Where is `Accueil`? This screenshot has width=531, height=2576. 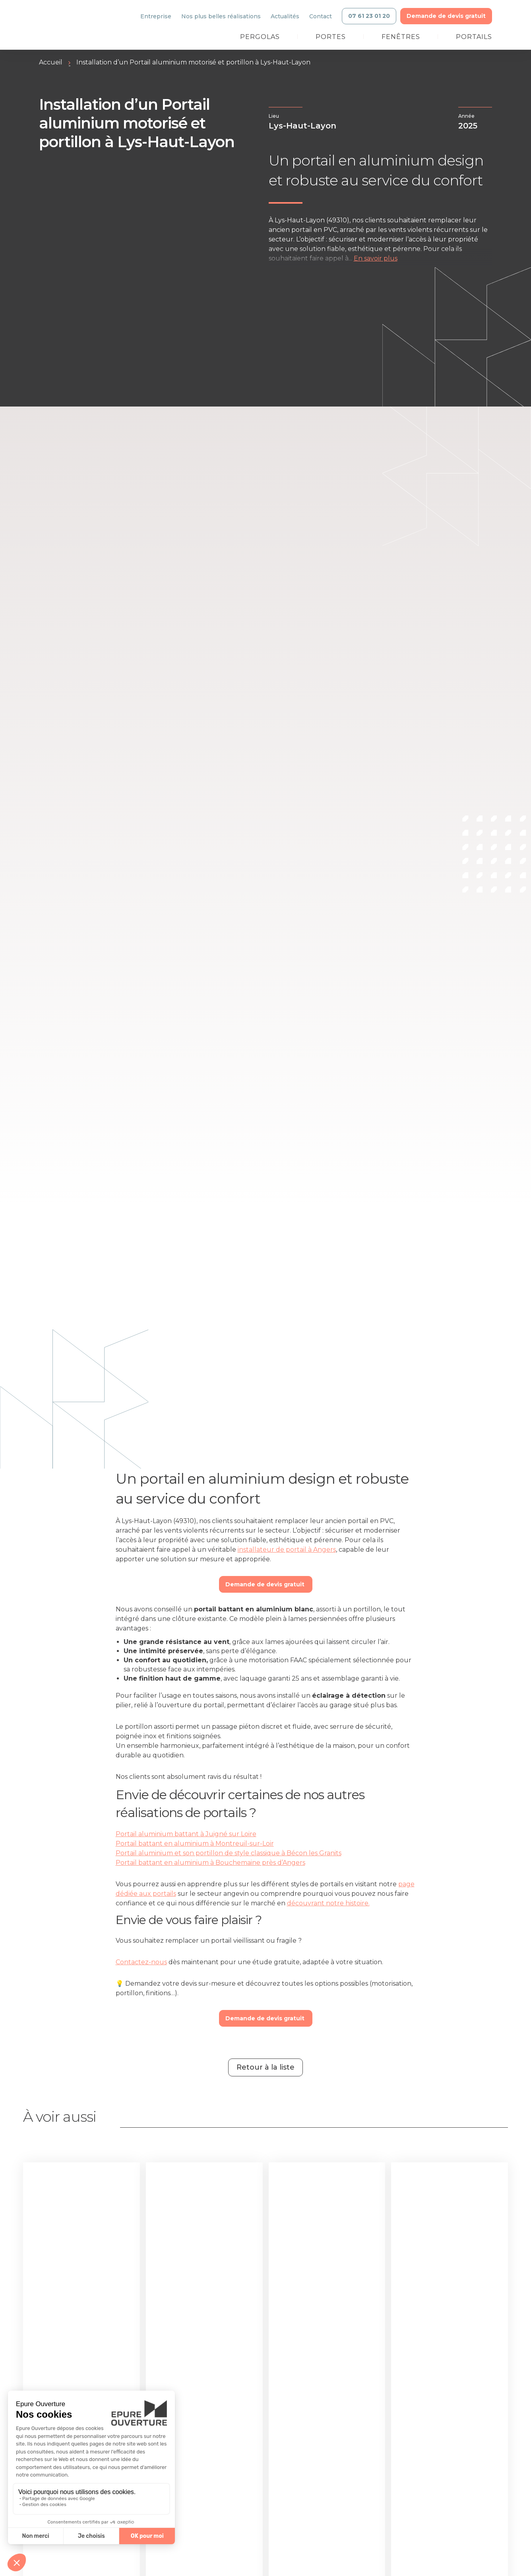 Accueil is located at coordinates (50, 62).